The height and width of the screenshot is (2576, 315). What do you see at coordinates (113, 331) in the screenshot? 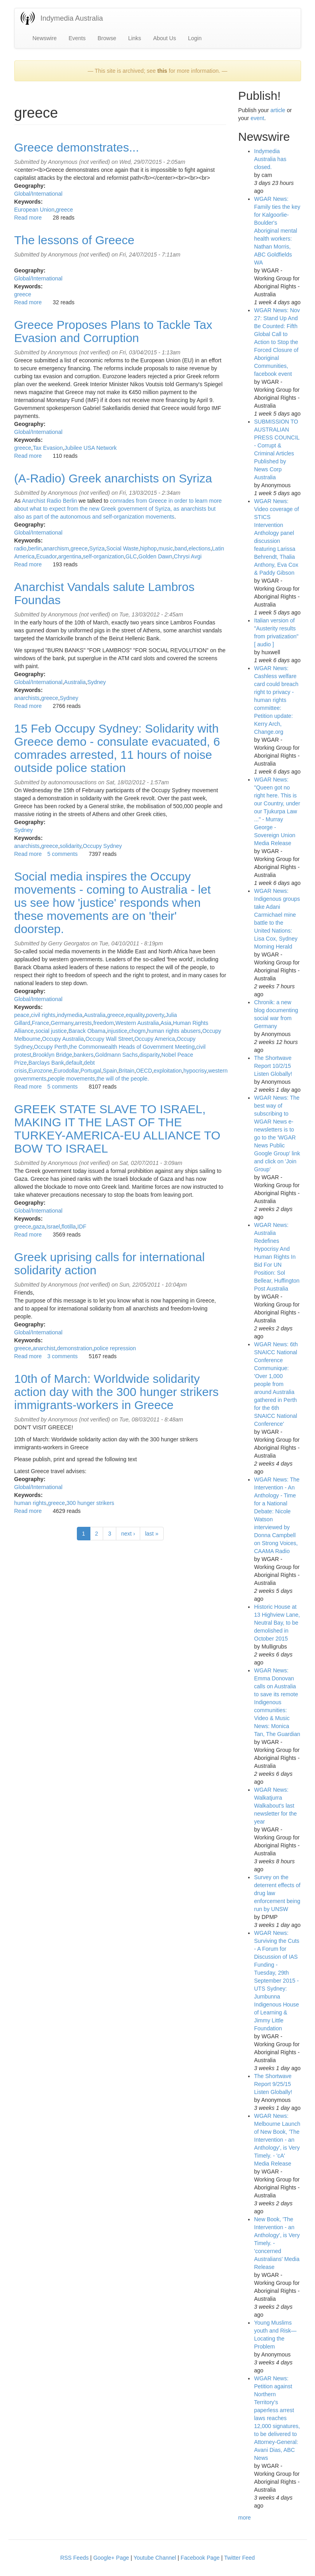
I see `Greece Proposes Plans to Tackle Tax Evasion and Corruption` at bounding box center [113, 331].